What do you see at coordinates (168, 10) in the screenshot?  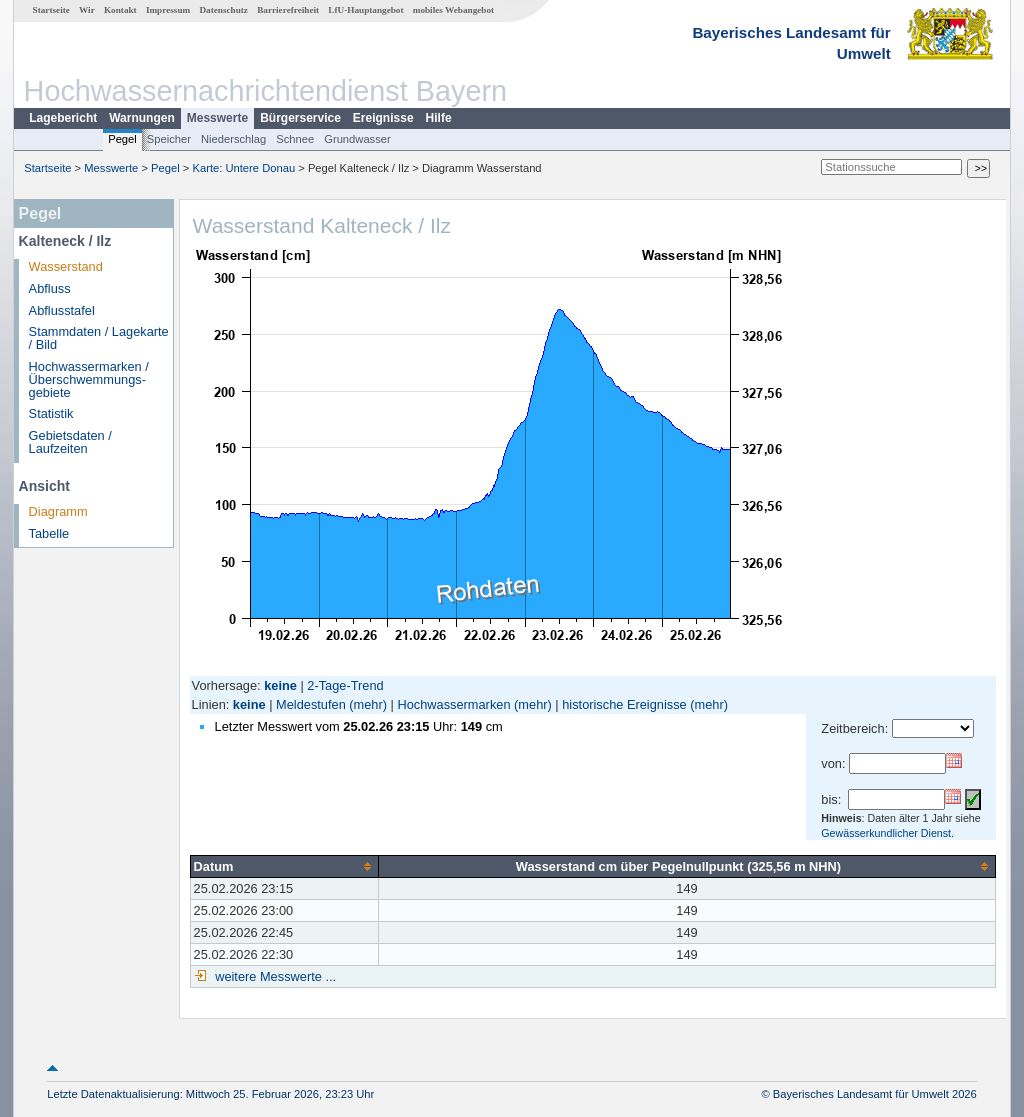 I see `Impressum` at bounding box center [168, 10].